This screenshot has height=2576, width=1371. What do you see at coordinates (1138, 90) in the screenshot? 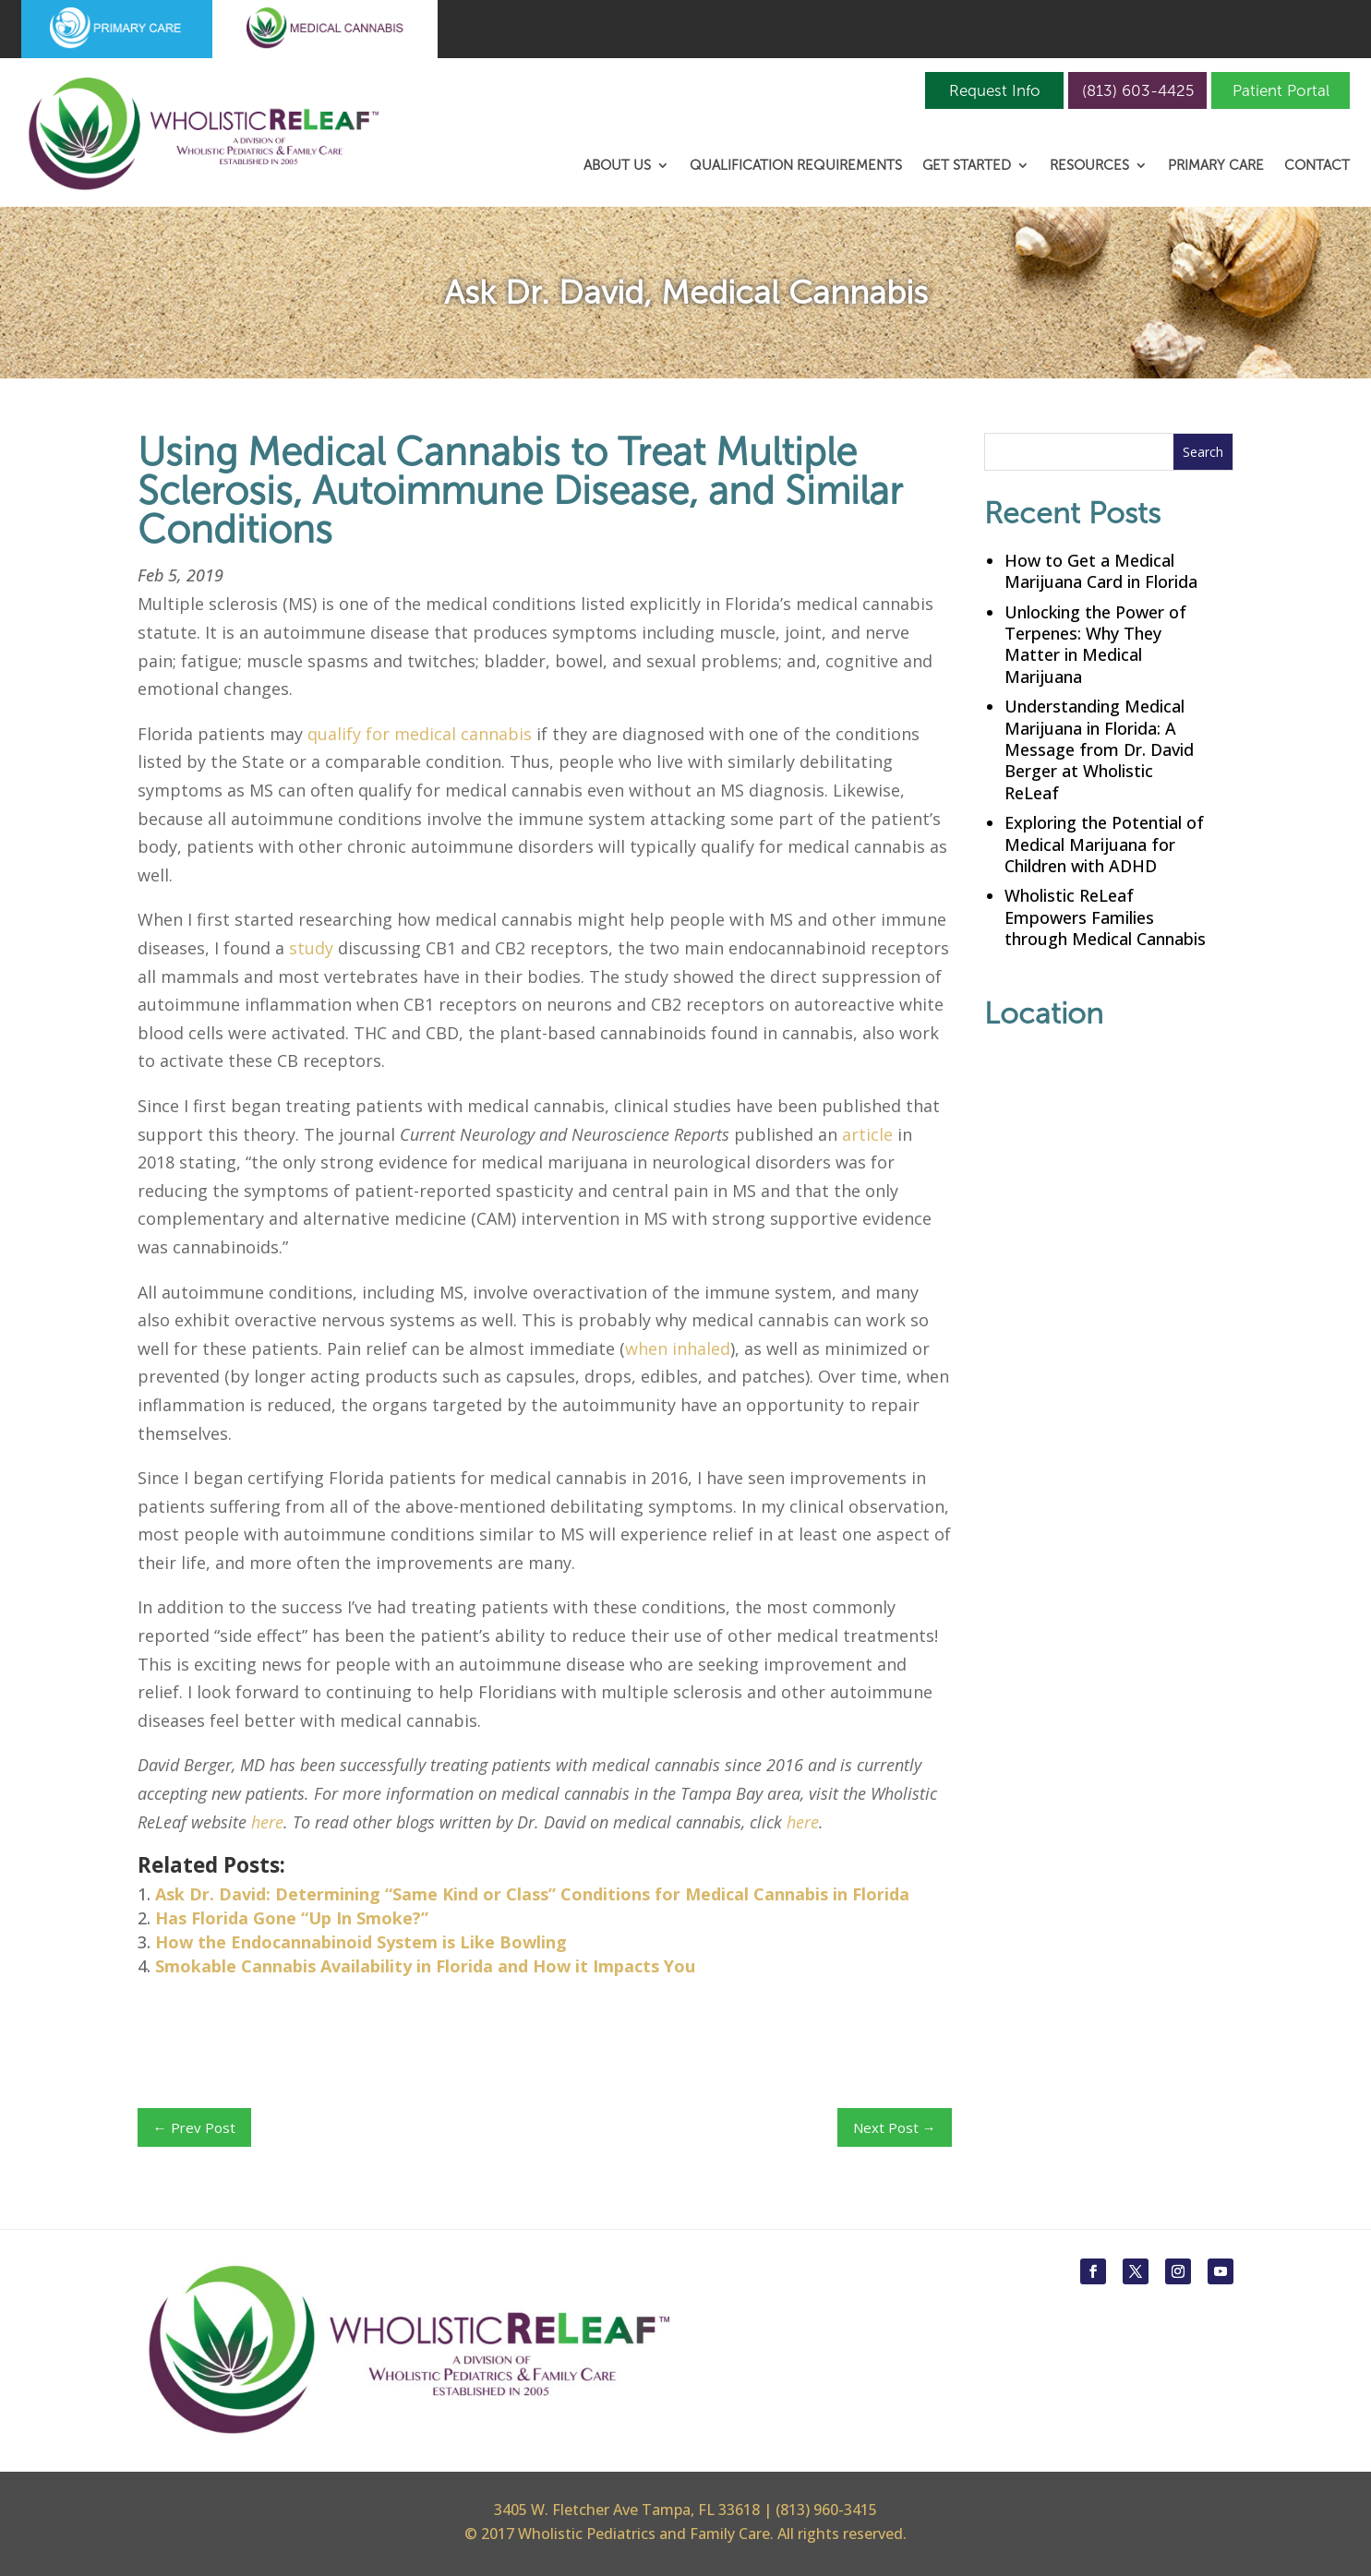
I see `(813) 603-4425` at bounding box center [1138, 90].